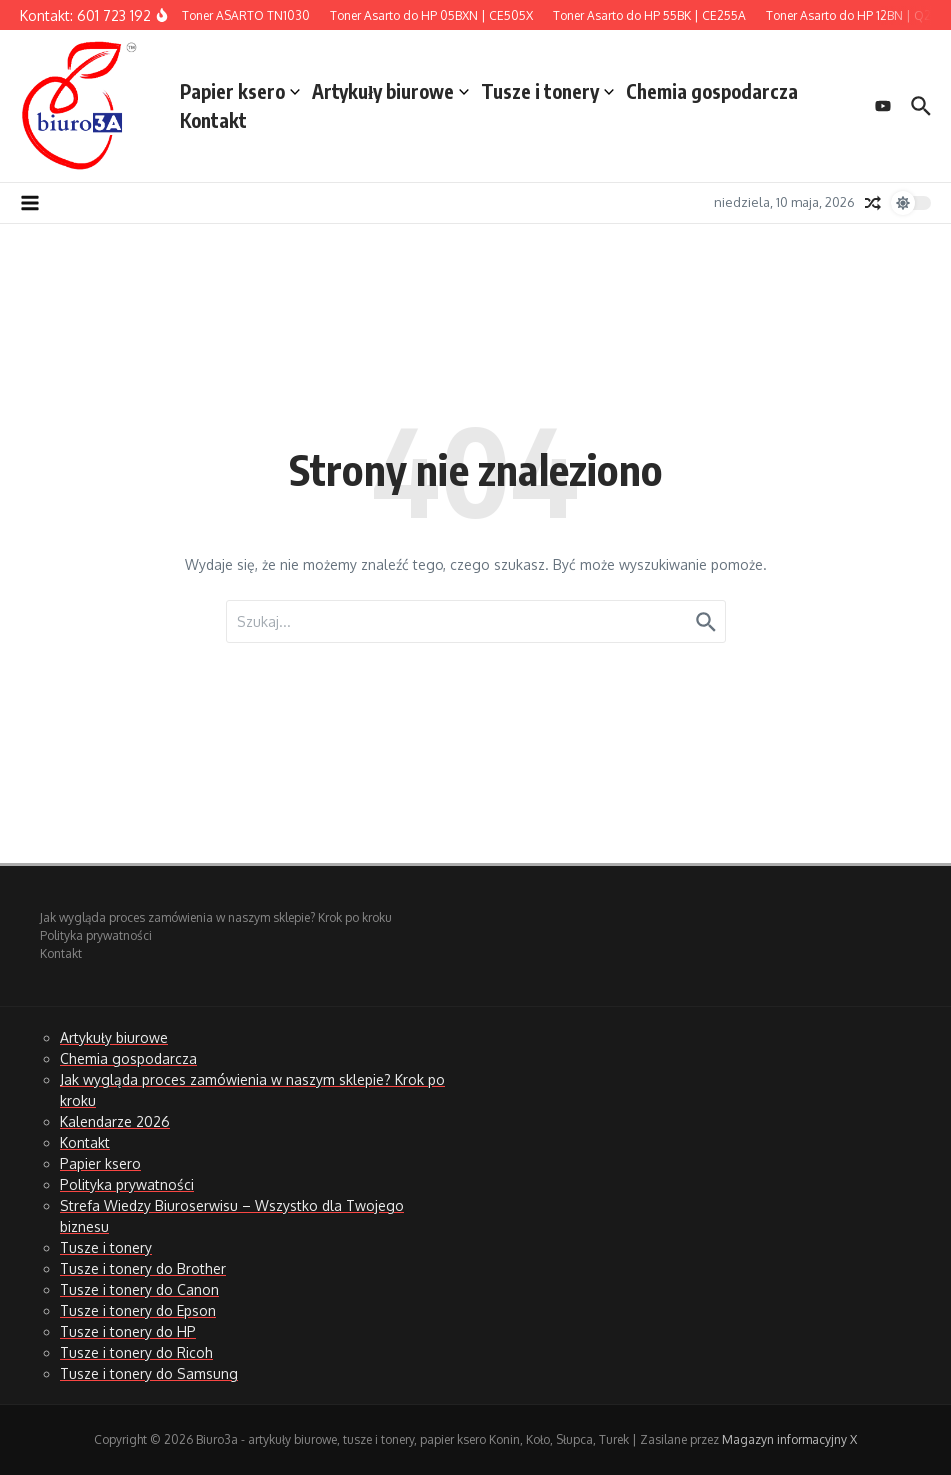 This screenshot has height=1475, width=951. Describe the element at coordinates (138, 1310) in the screenshot. I see `Tusze i tonery do Epson` at that location.